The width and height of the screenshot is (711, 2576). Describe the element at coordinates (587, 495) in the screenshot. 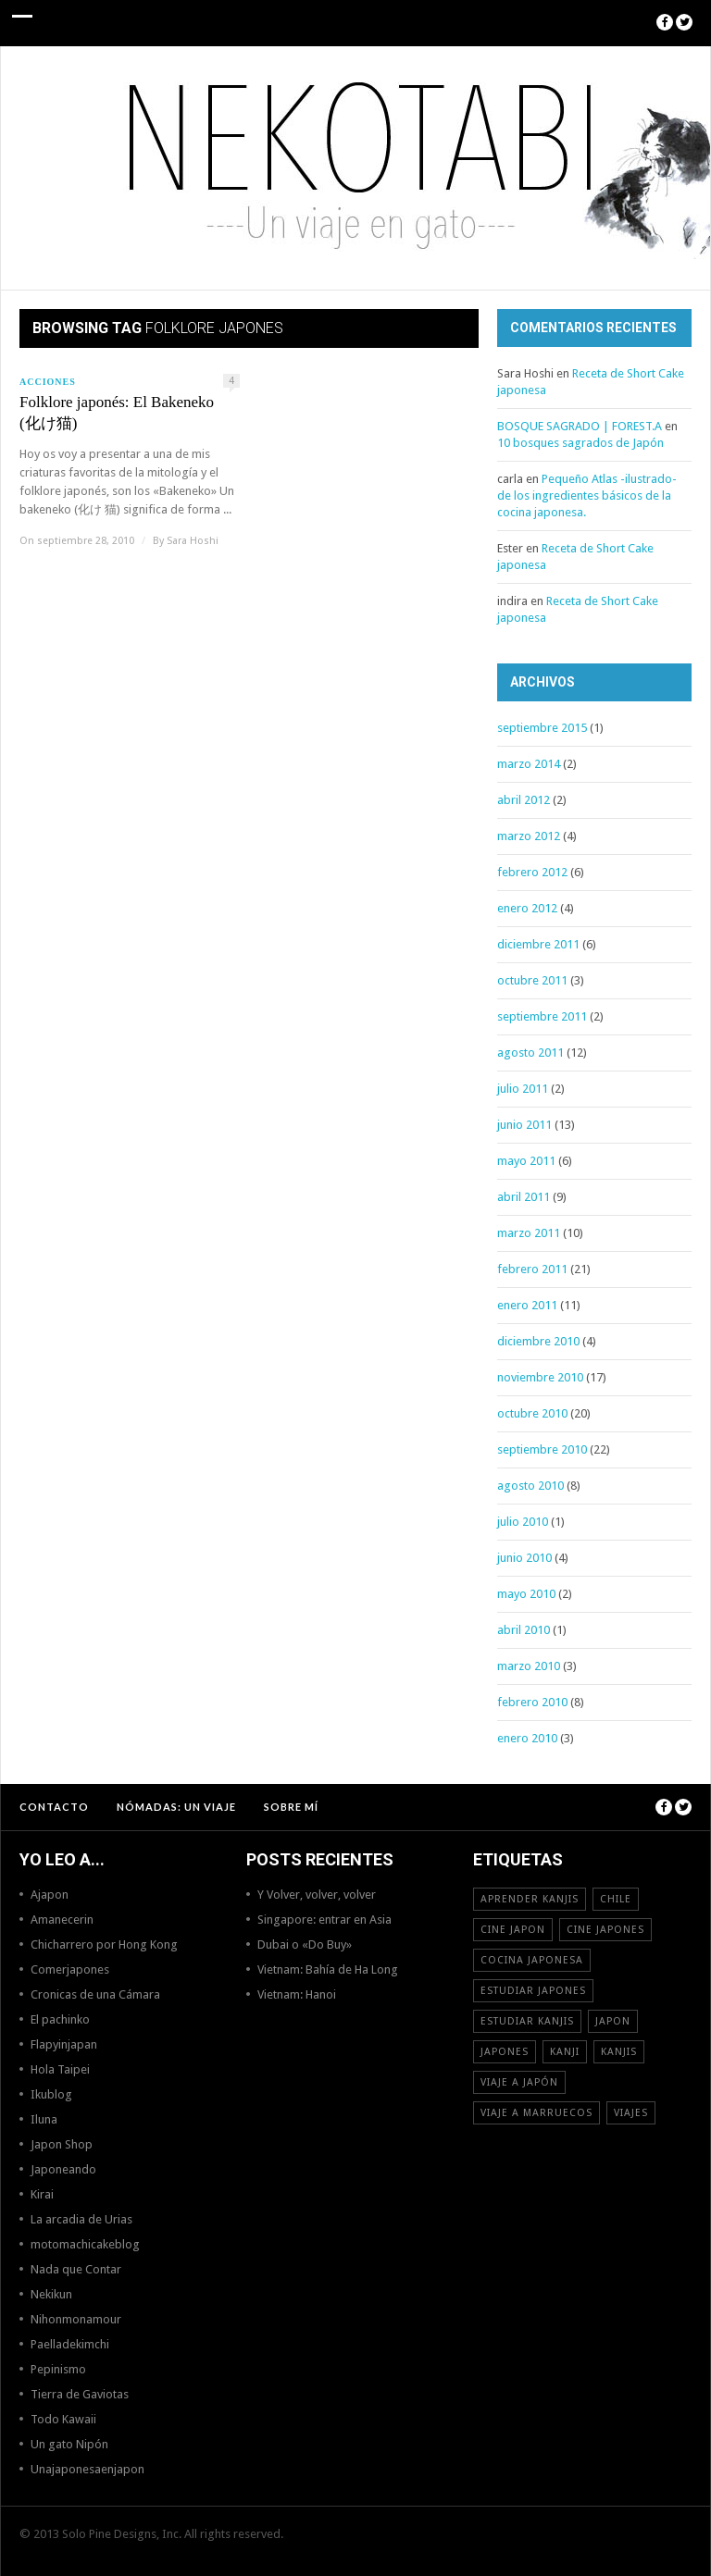

I see `Pequeño Atlas -ilustrado- de los ingredientes básicos de la cocina japonesa.` at that location.